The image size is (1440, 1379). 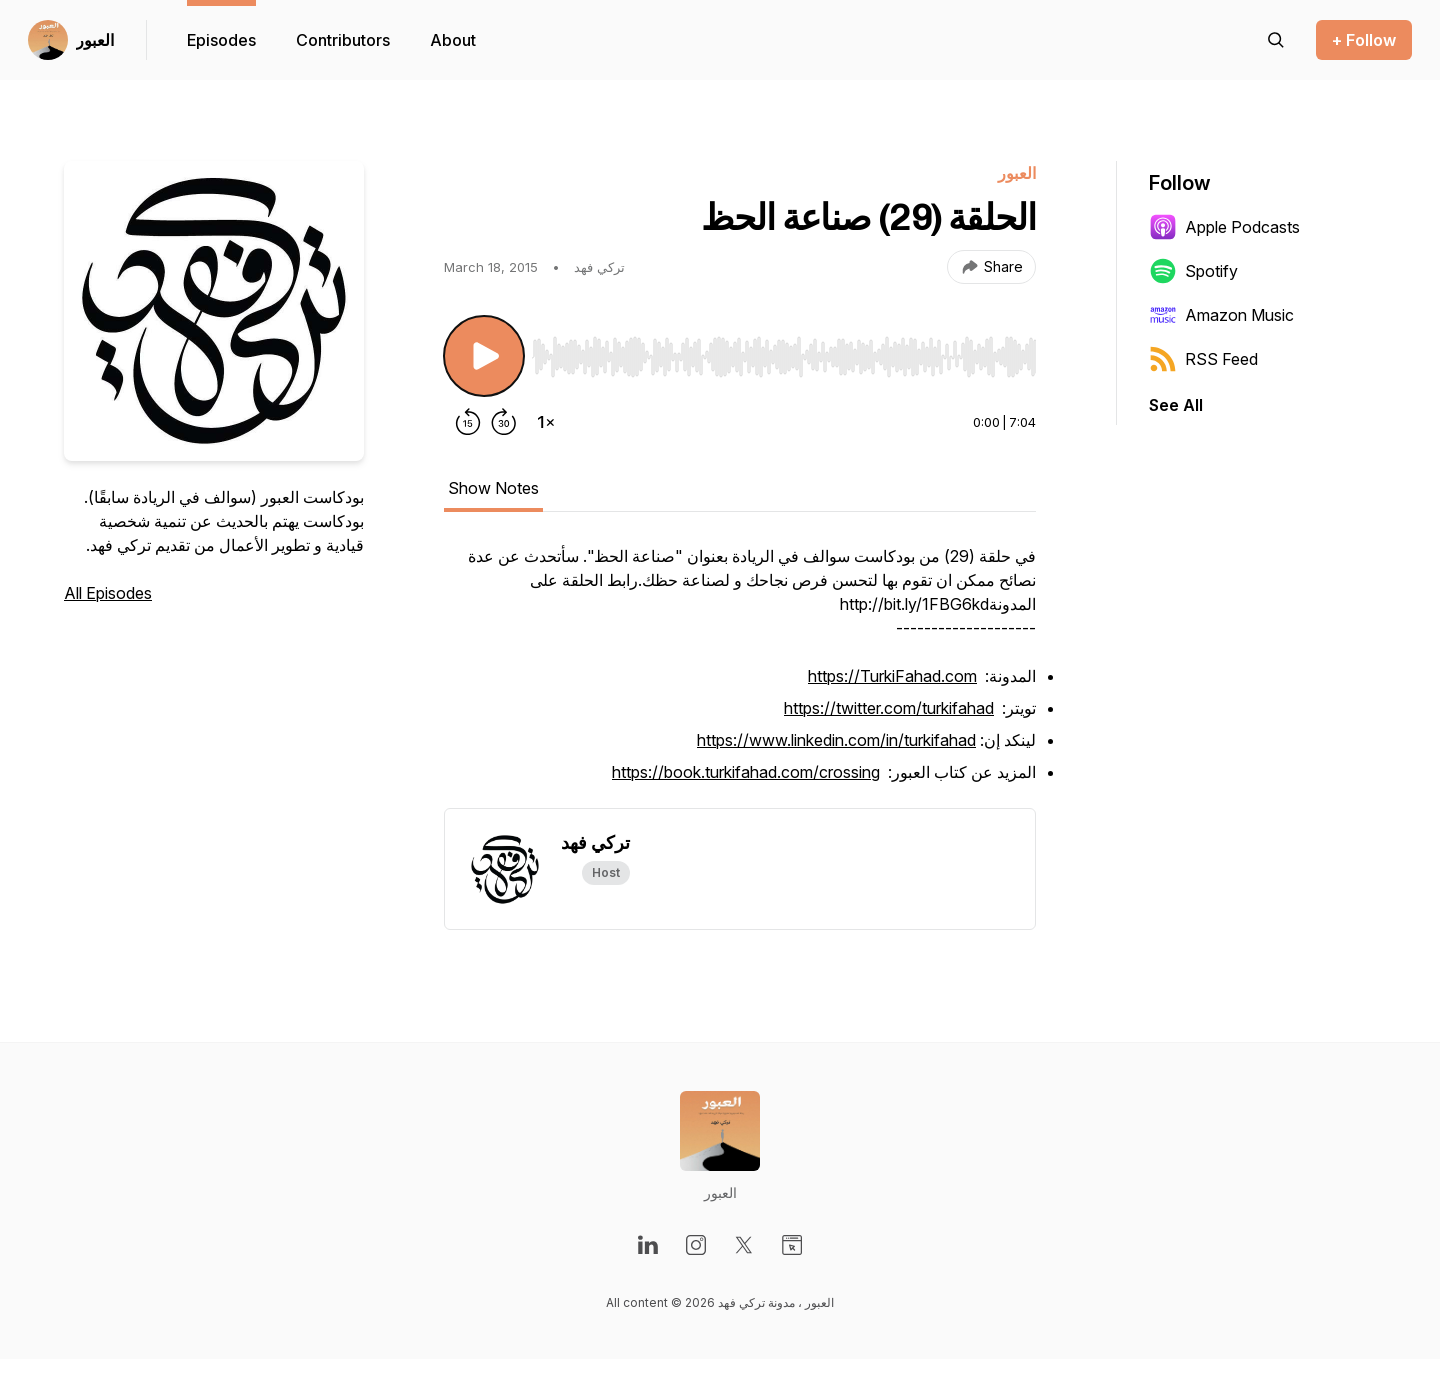 I want to click on About, so click(x=453, y=40).